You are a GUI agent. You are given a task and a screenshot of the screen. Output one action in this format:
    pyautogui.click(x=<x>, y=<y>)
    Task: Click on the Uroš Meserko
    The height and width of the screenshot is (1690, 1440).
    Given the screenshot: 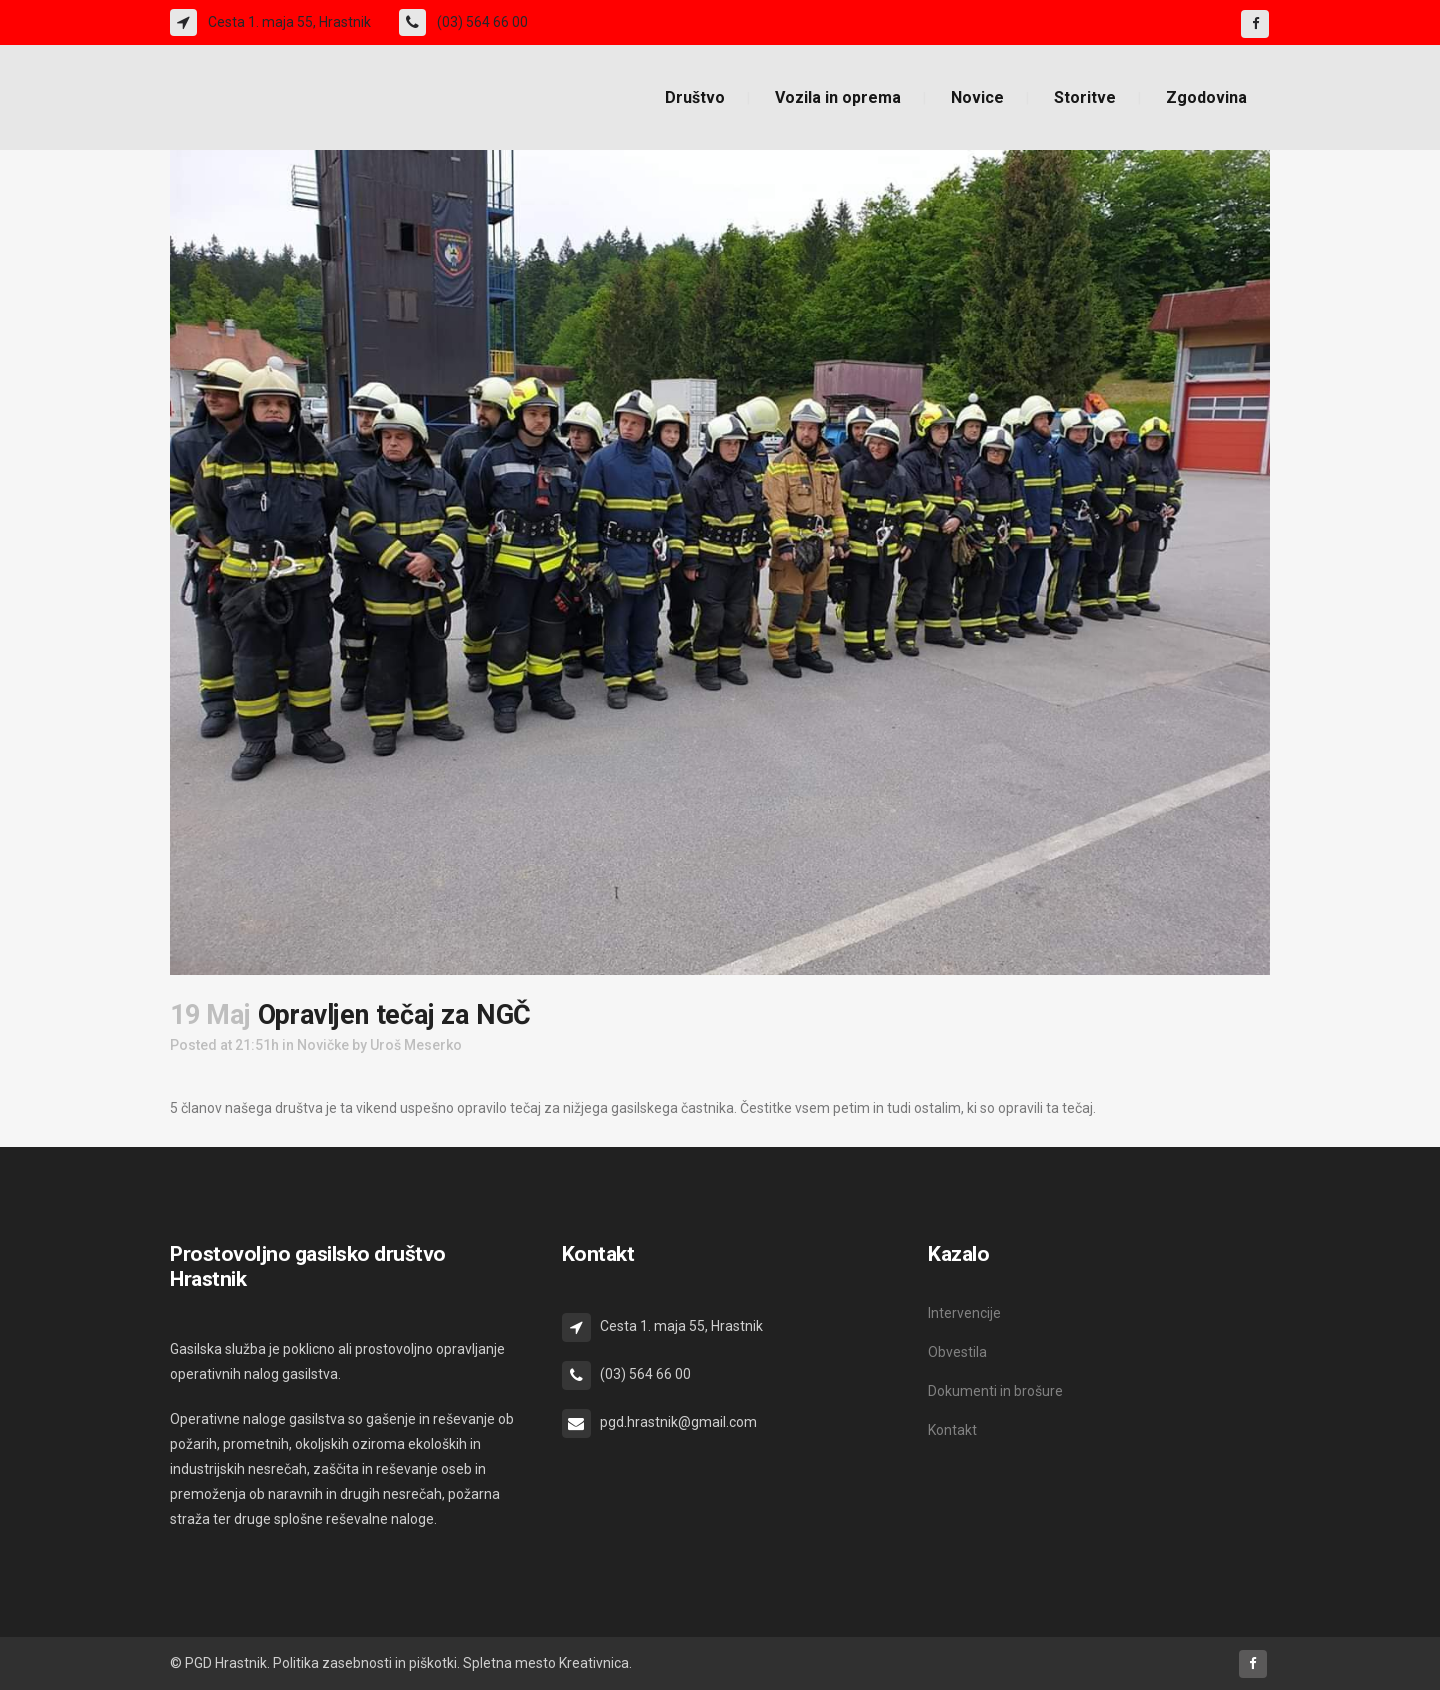 What is the action you would take?
    pyautogui.click(x=416, y=1045)
    